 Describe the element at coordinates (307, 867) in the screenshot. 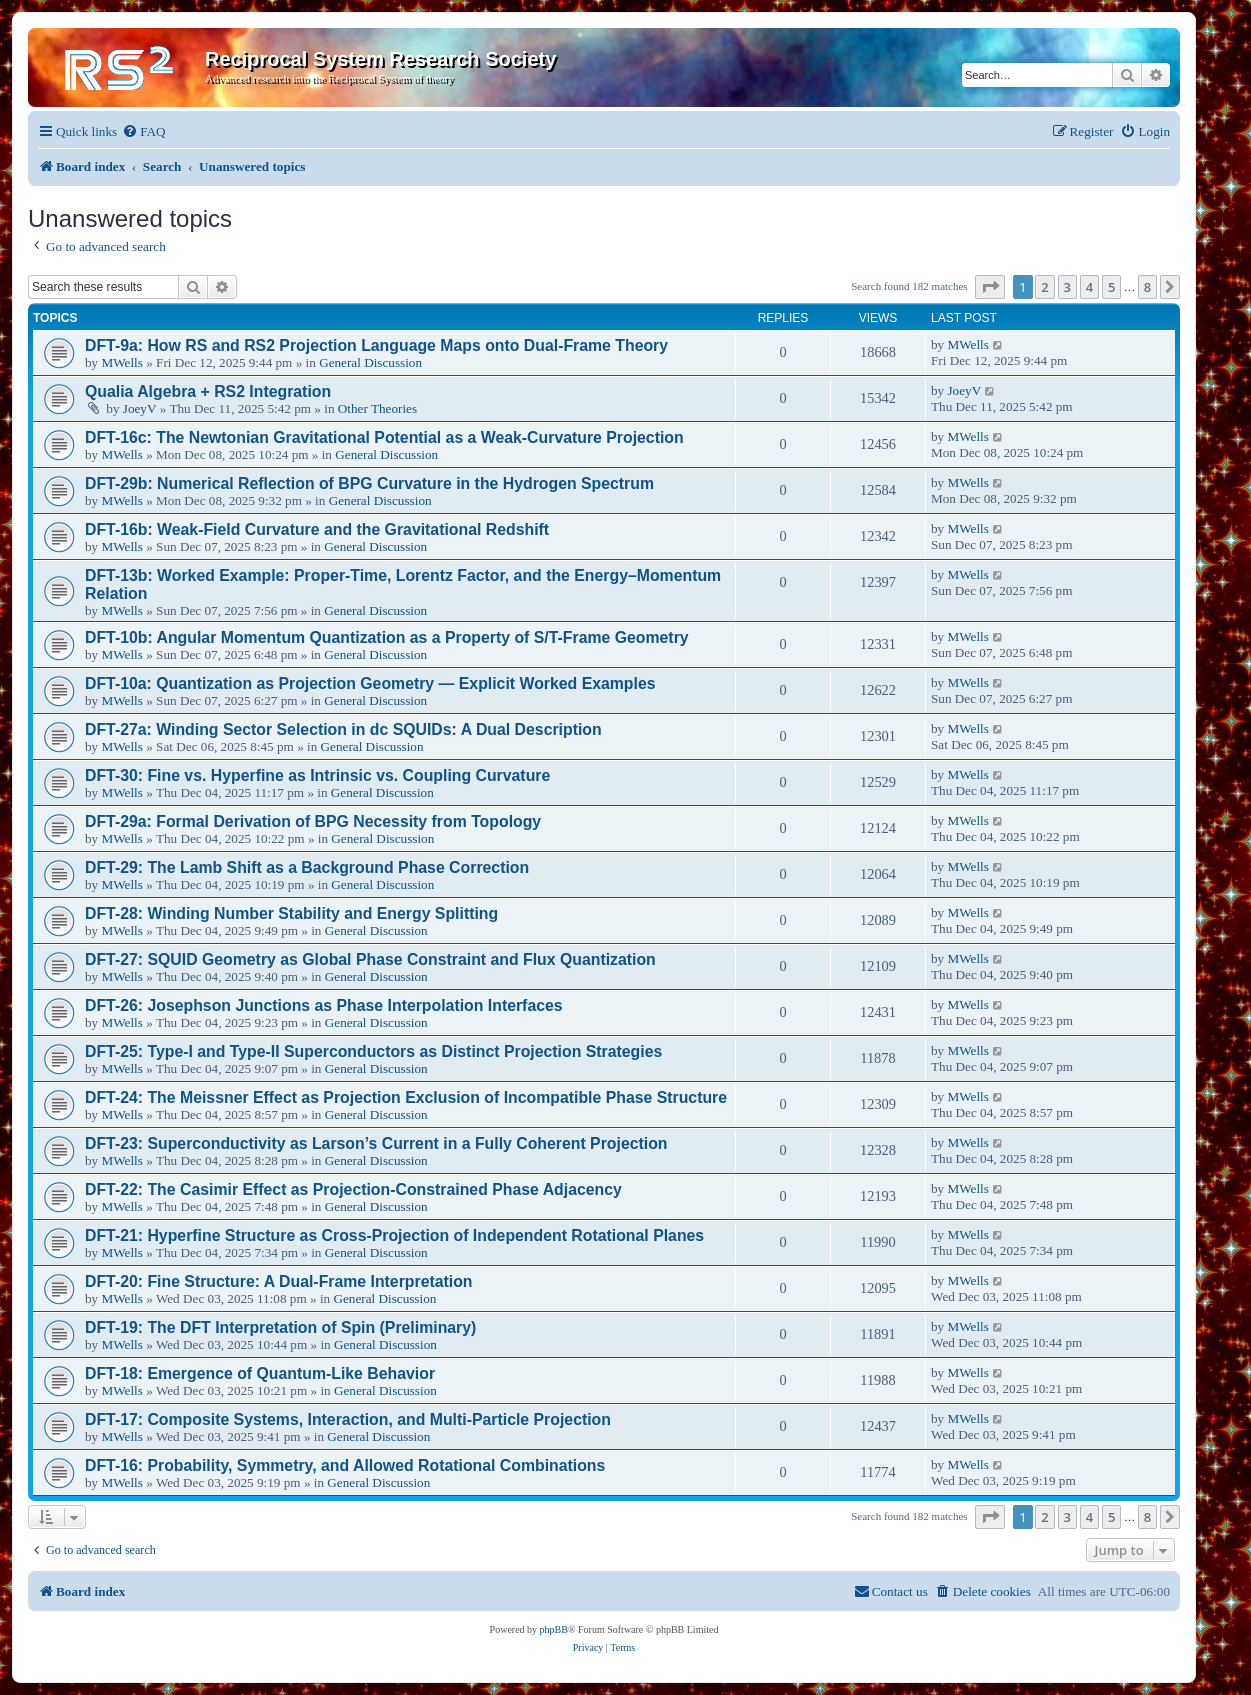

I see `DFT-29: The Lamb Shift as a Background Phase Correction` at that location.